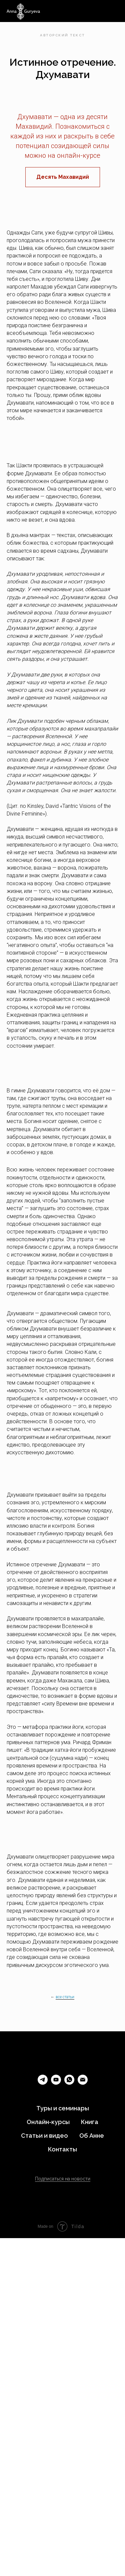 The image size is (125, 2576). I want to click on Статьи и видео, so click(44, 2135).